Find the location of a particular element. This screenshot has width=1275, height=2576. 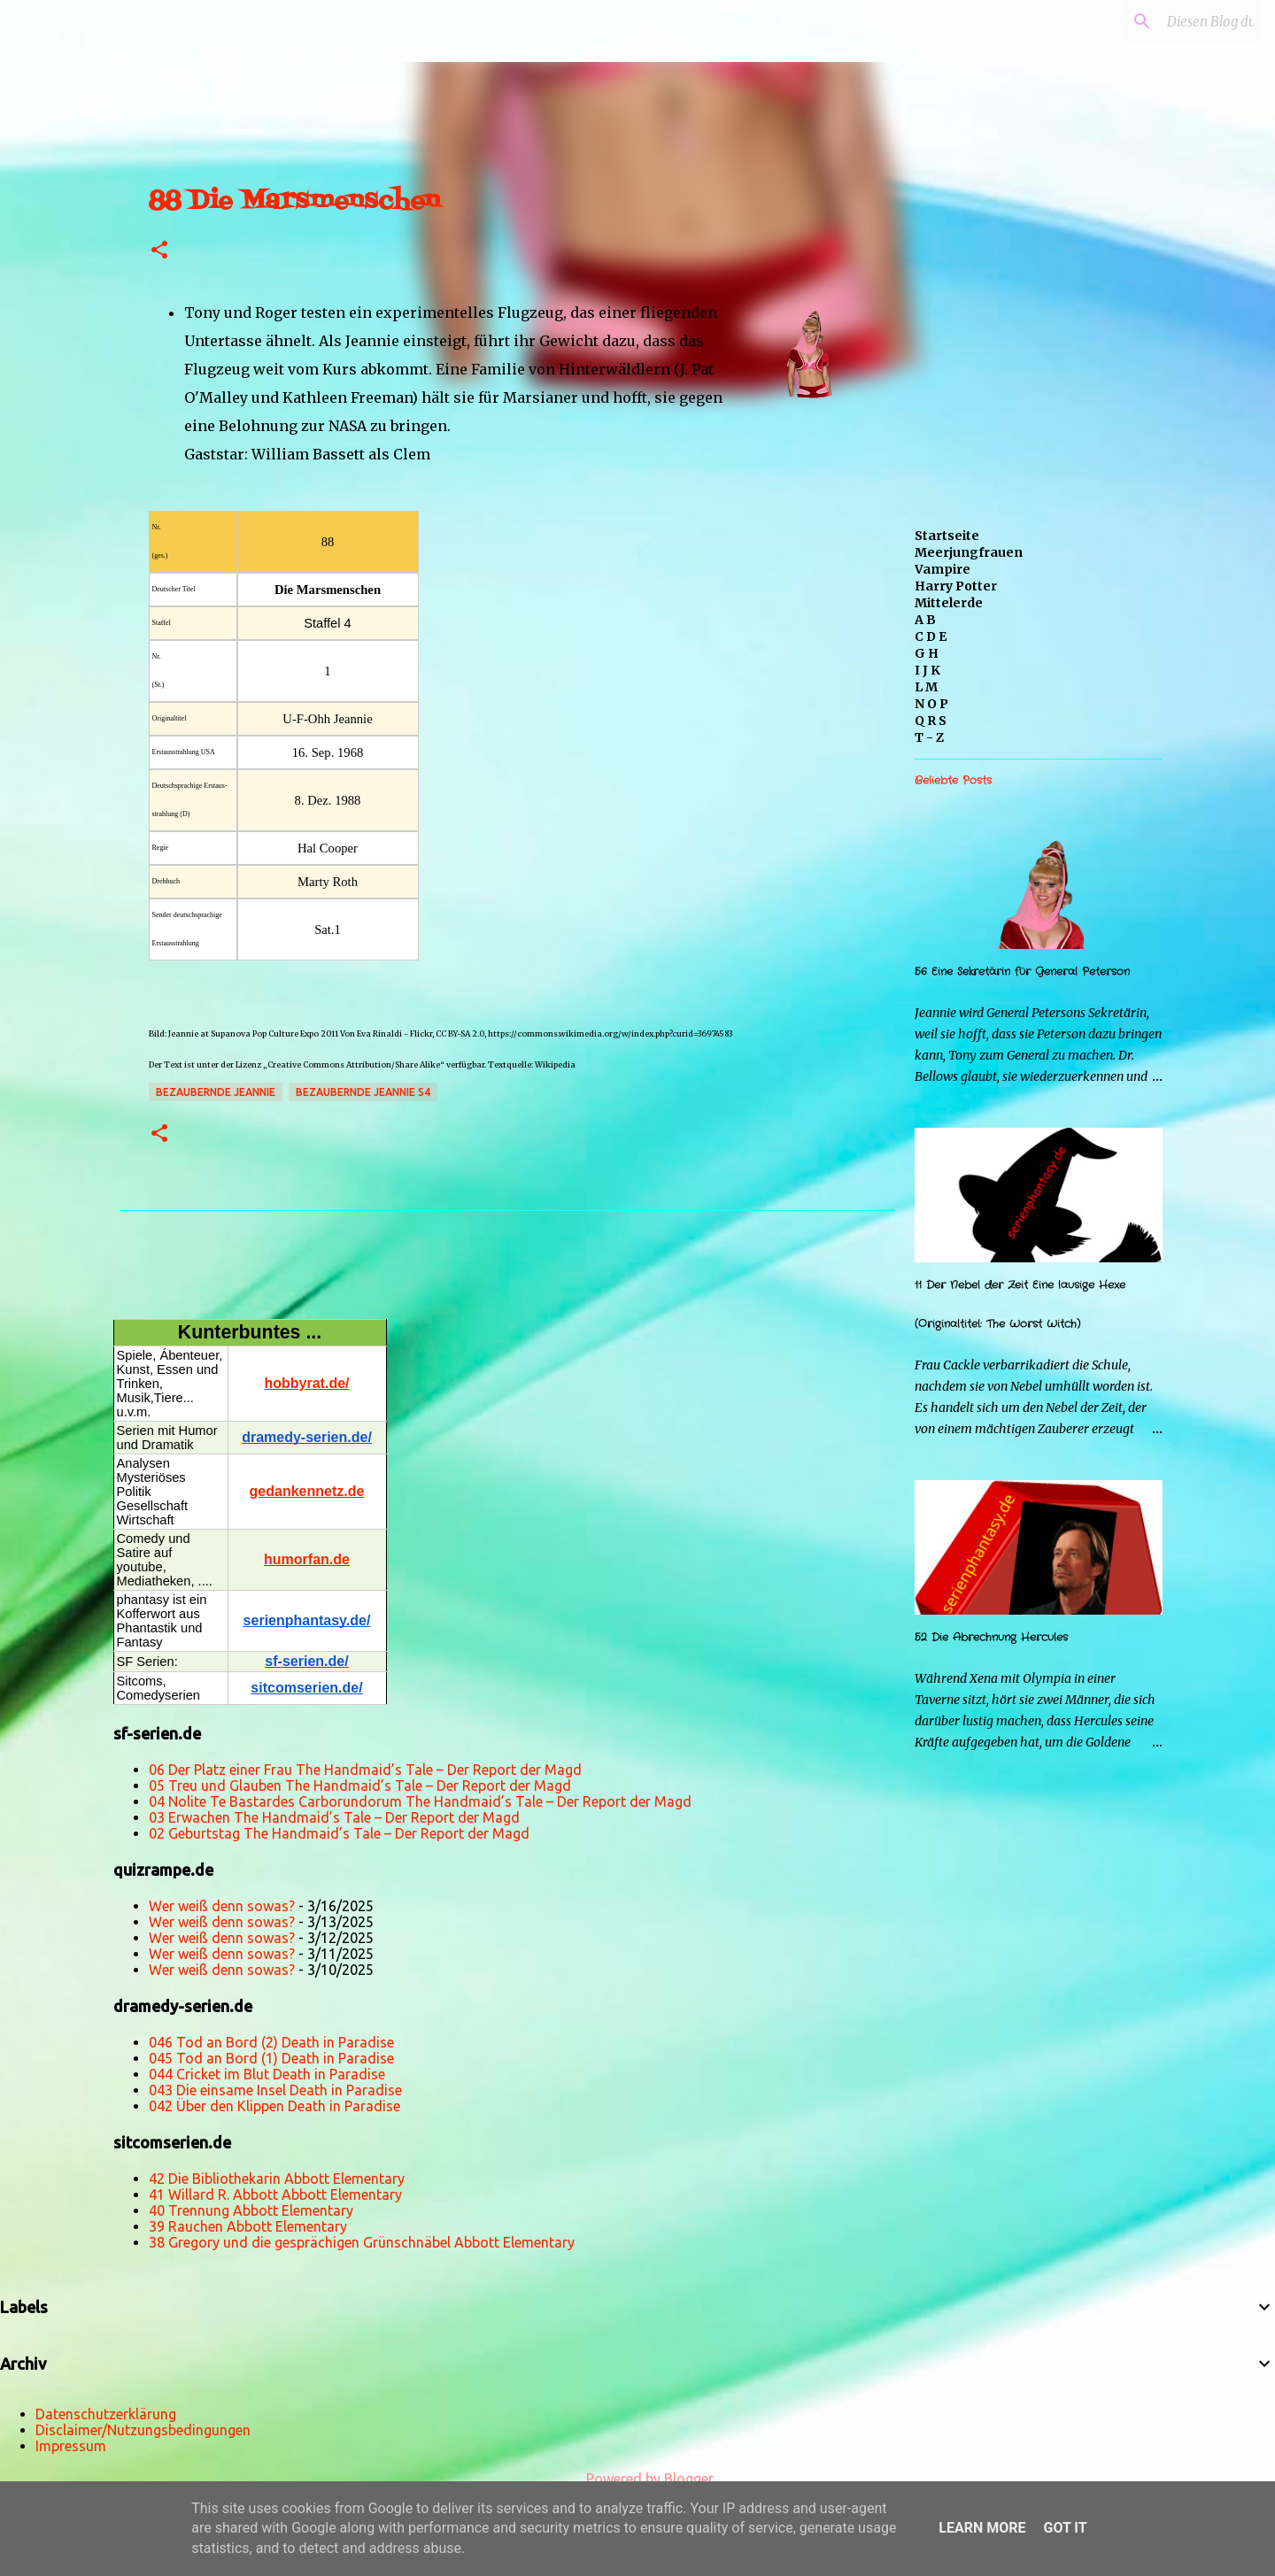

Bezaubernde Jeannie s4 is located at coordinates (363, 1092).